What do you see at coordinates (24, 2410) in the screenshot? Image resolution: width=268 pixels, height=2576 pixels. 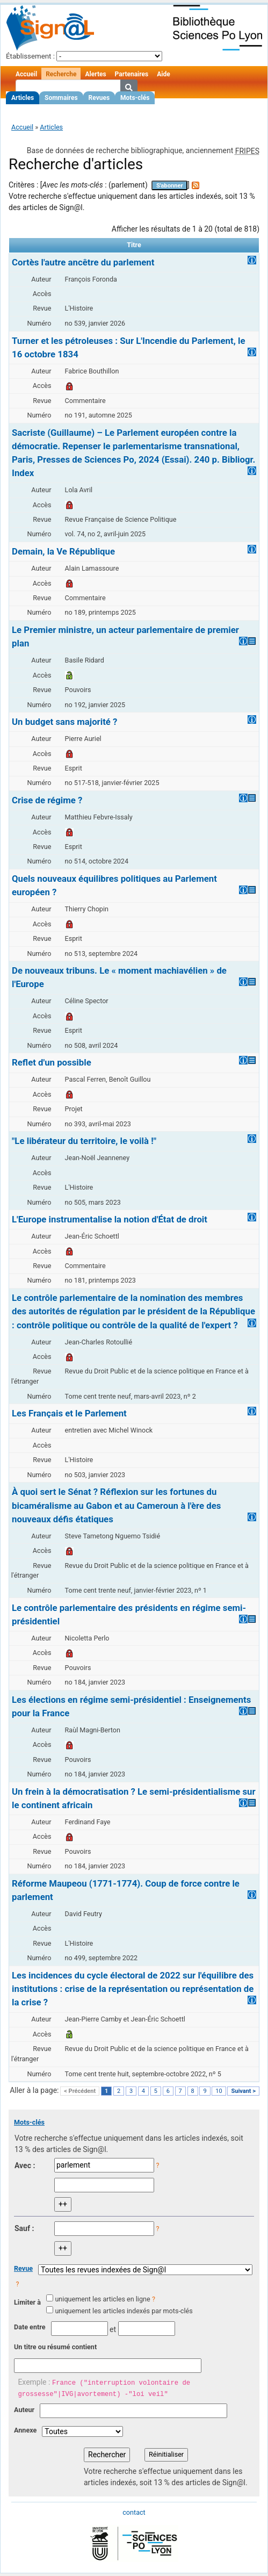 I see `Auteur` at bounding box center [24, 2410].